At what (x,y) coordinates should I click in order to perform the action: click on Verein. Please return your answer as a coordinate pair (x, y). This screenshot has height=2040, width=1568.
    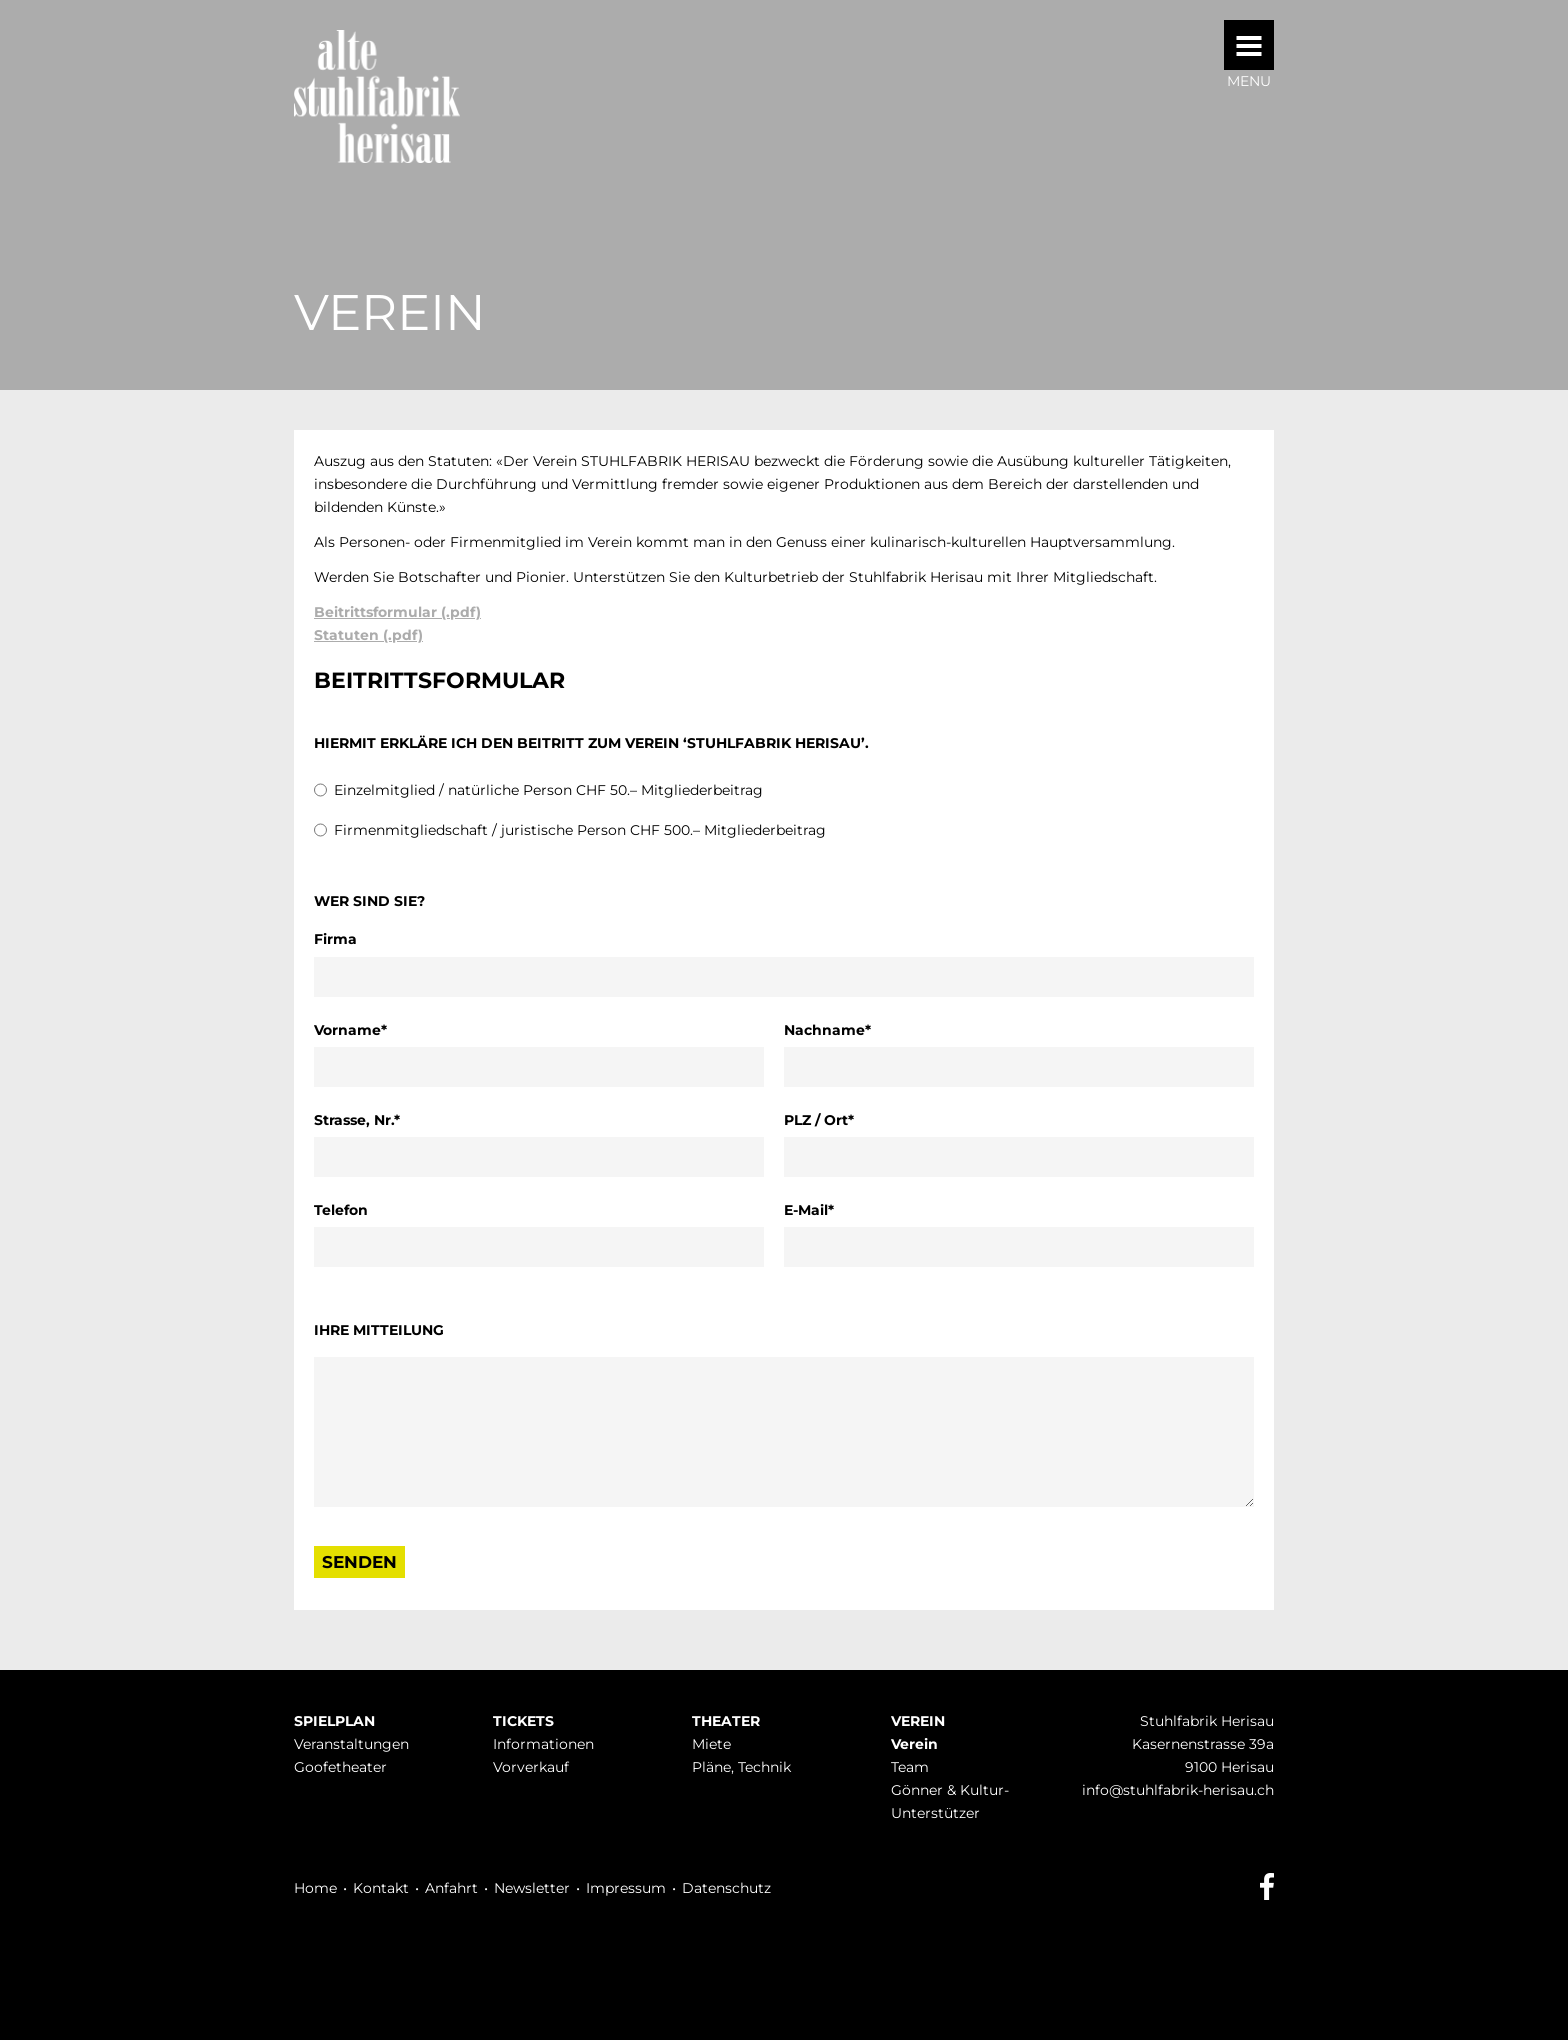
    Looking at the image, I should click on (918, 1721).